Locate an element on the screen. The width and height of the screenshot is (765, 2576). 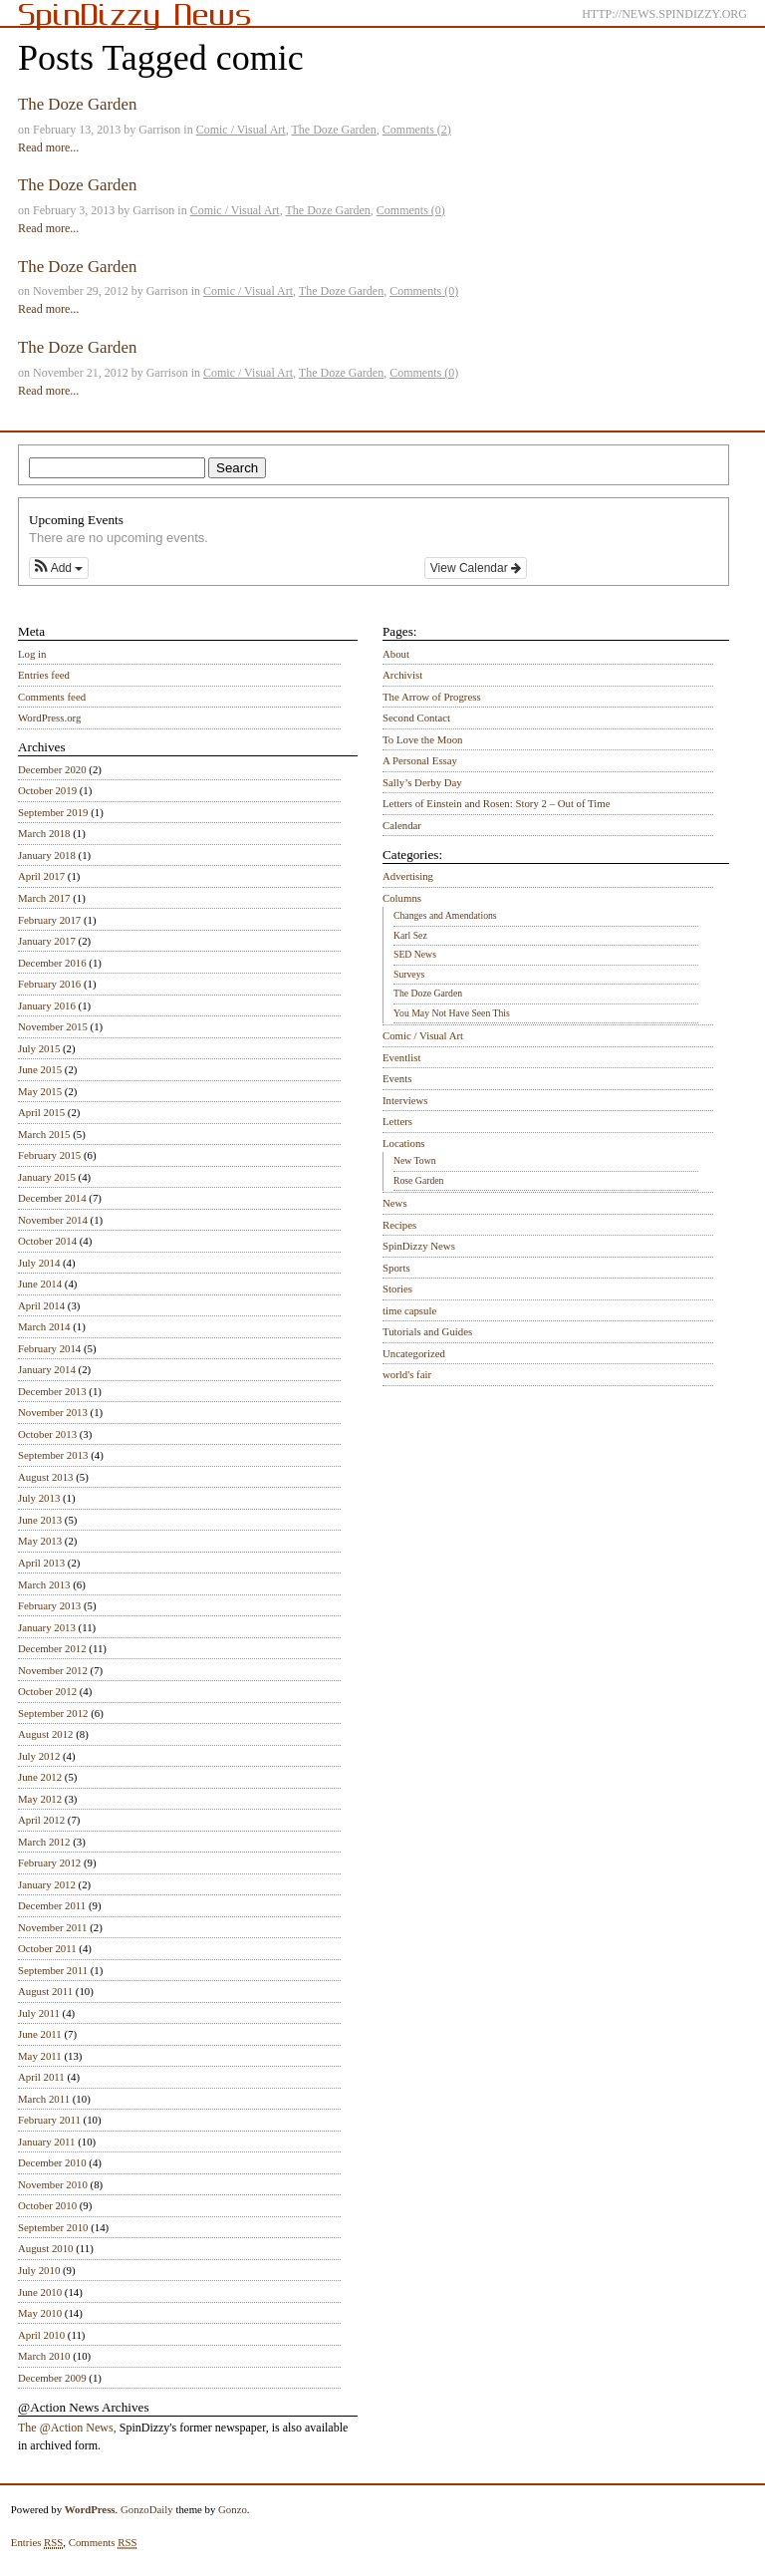
November 2013 is located at coordinates (53, 1412).